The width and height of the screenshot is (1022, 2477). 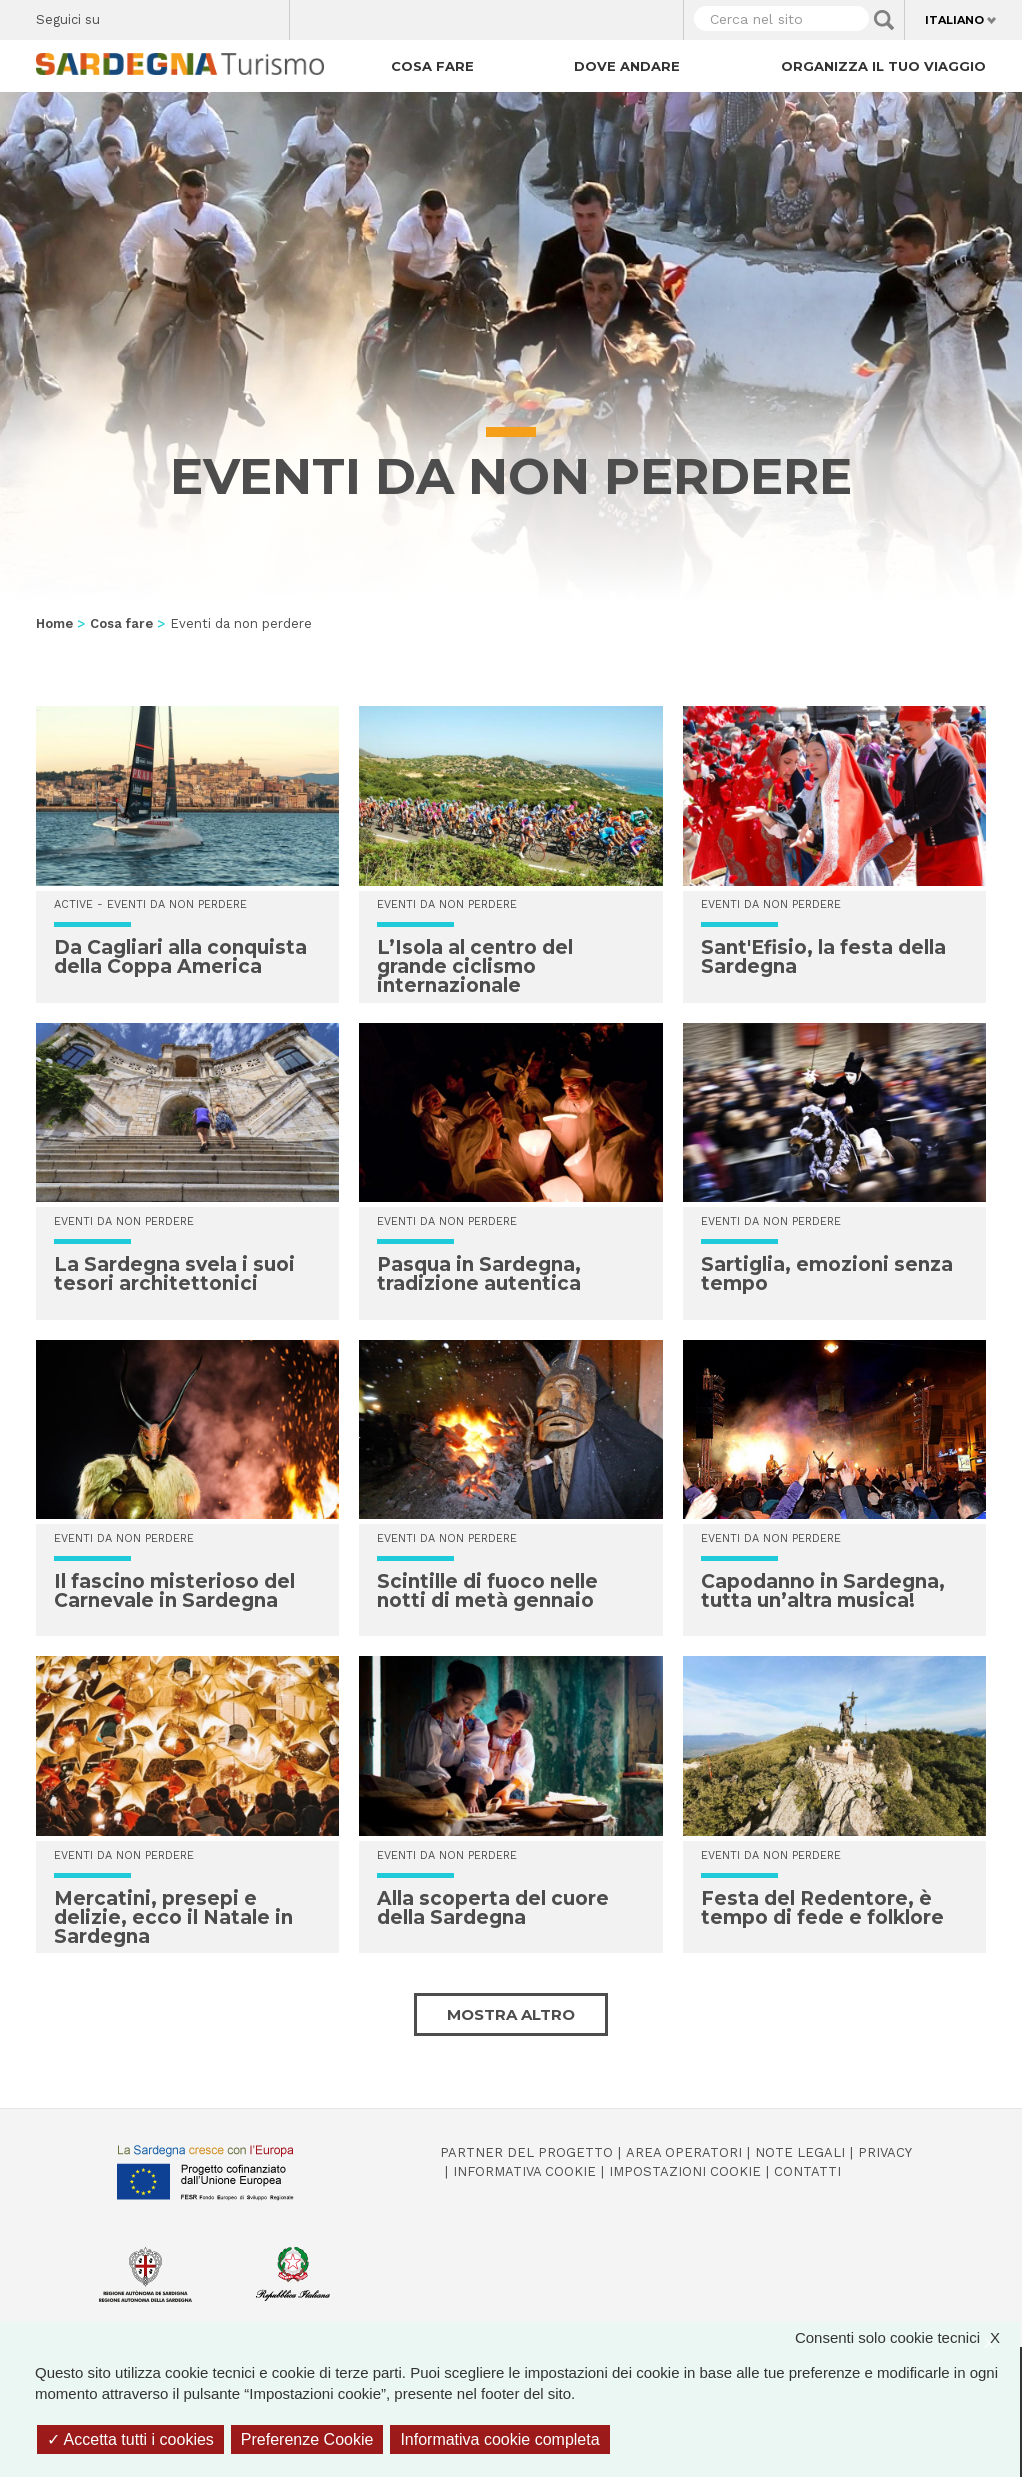 I want to click on Organizza il tuo viaggio, so click(x=883, y=66).